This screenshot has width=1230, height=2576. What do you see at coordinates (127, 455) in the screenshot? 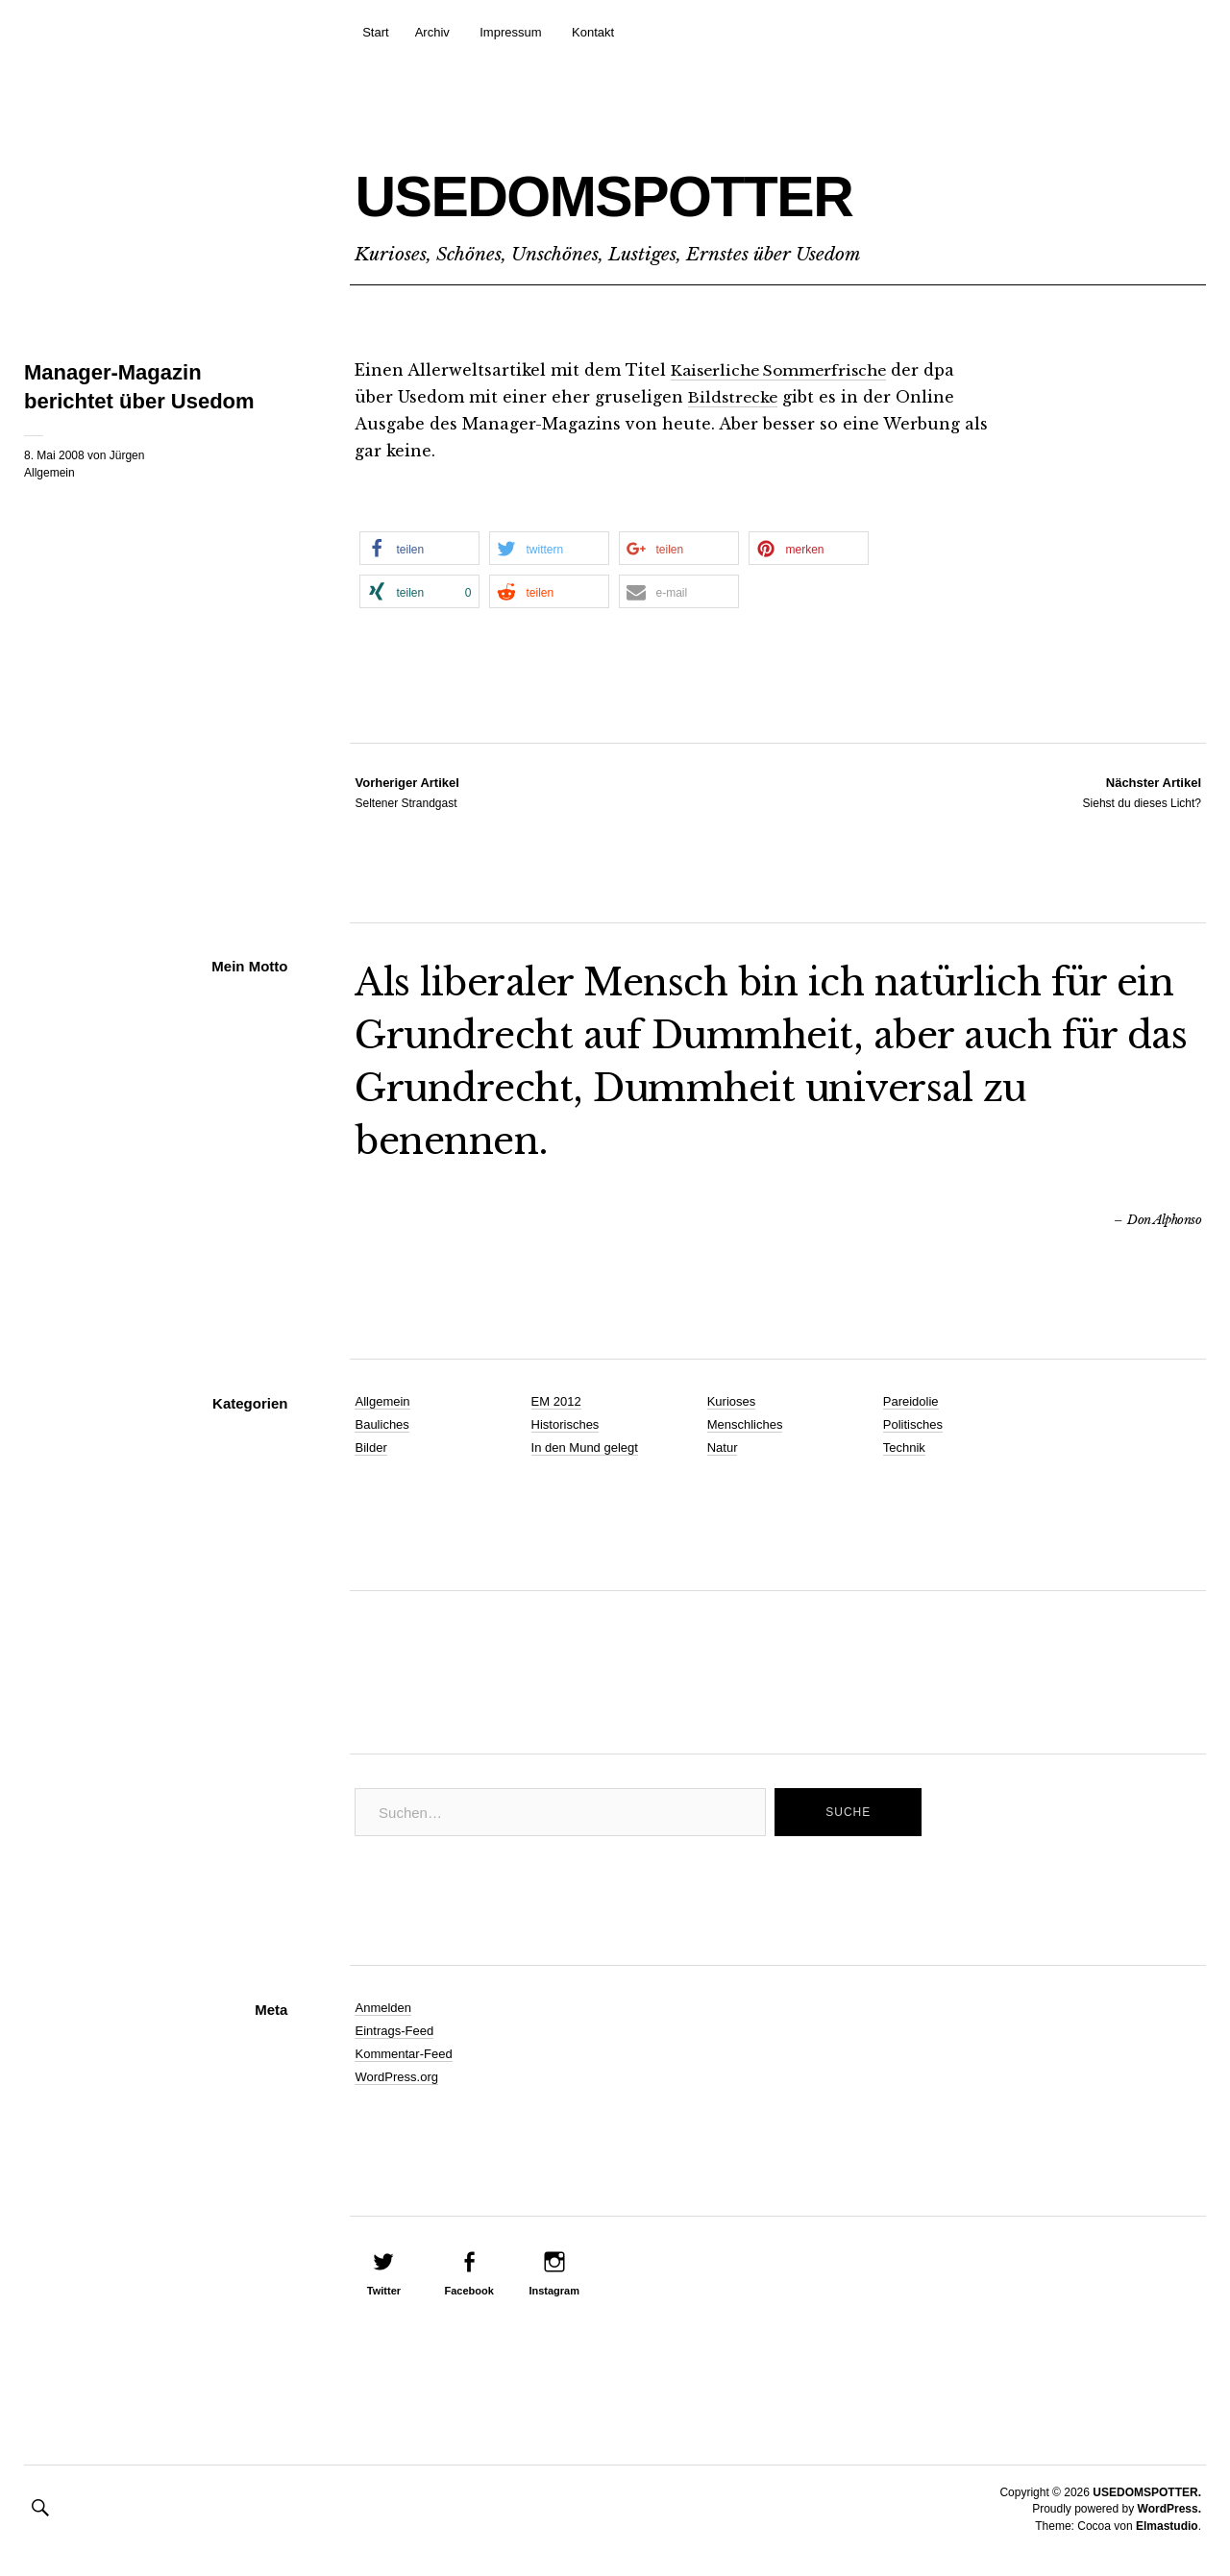
I see `Jürgen` at bounding box center [127, 455].